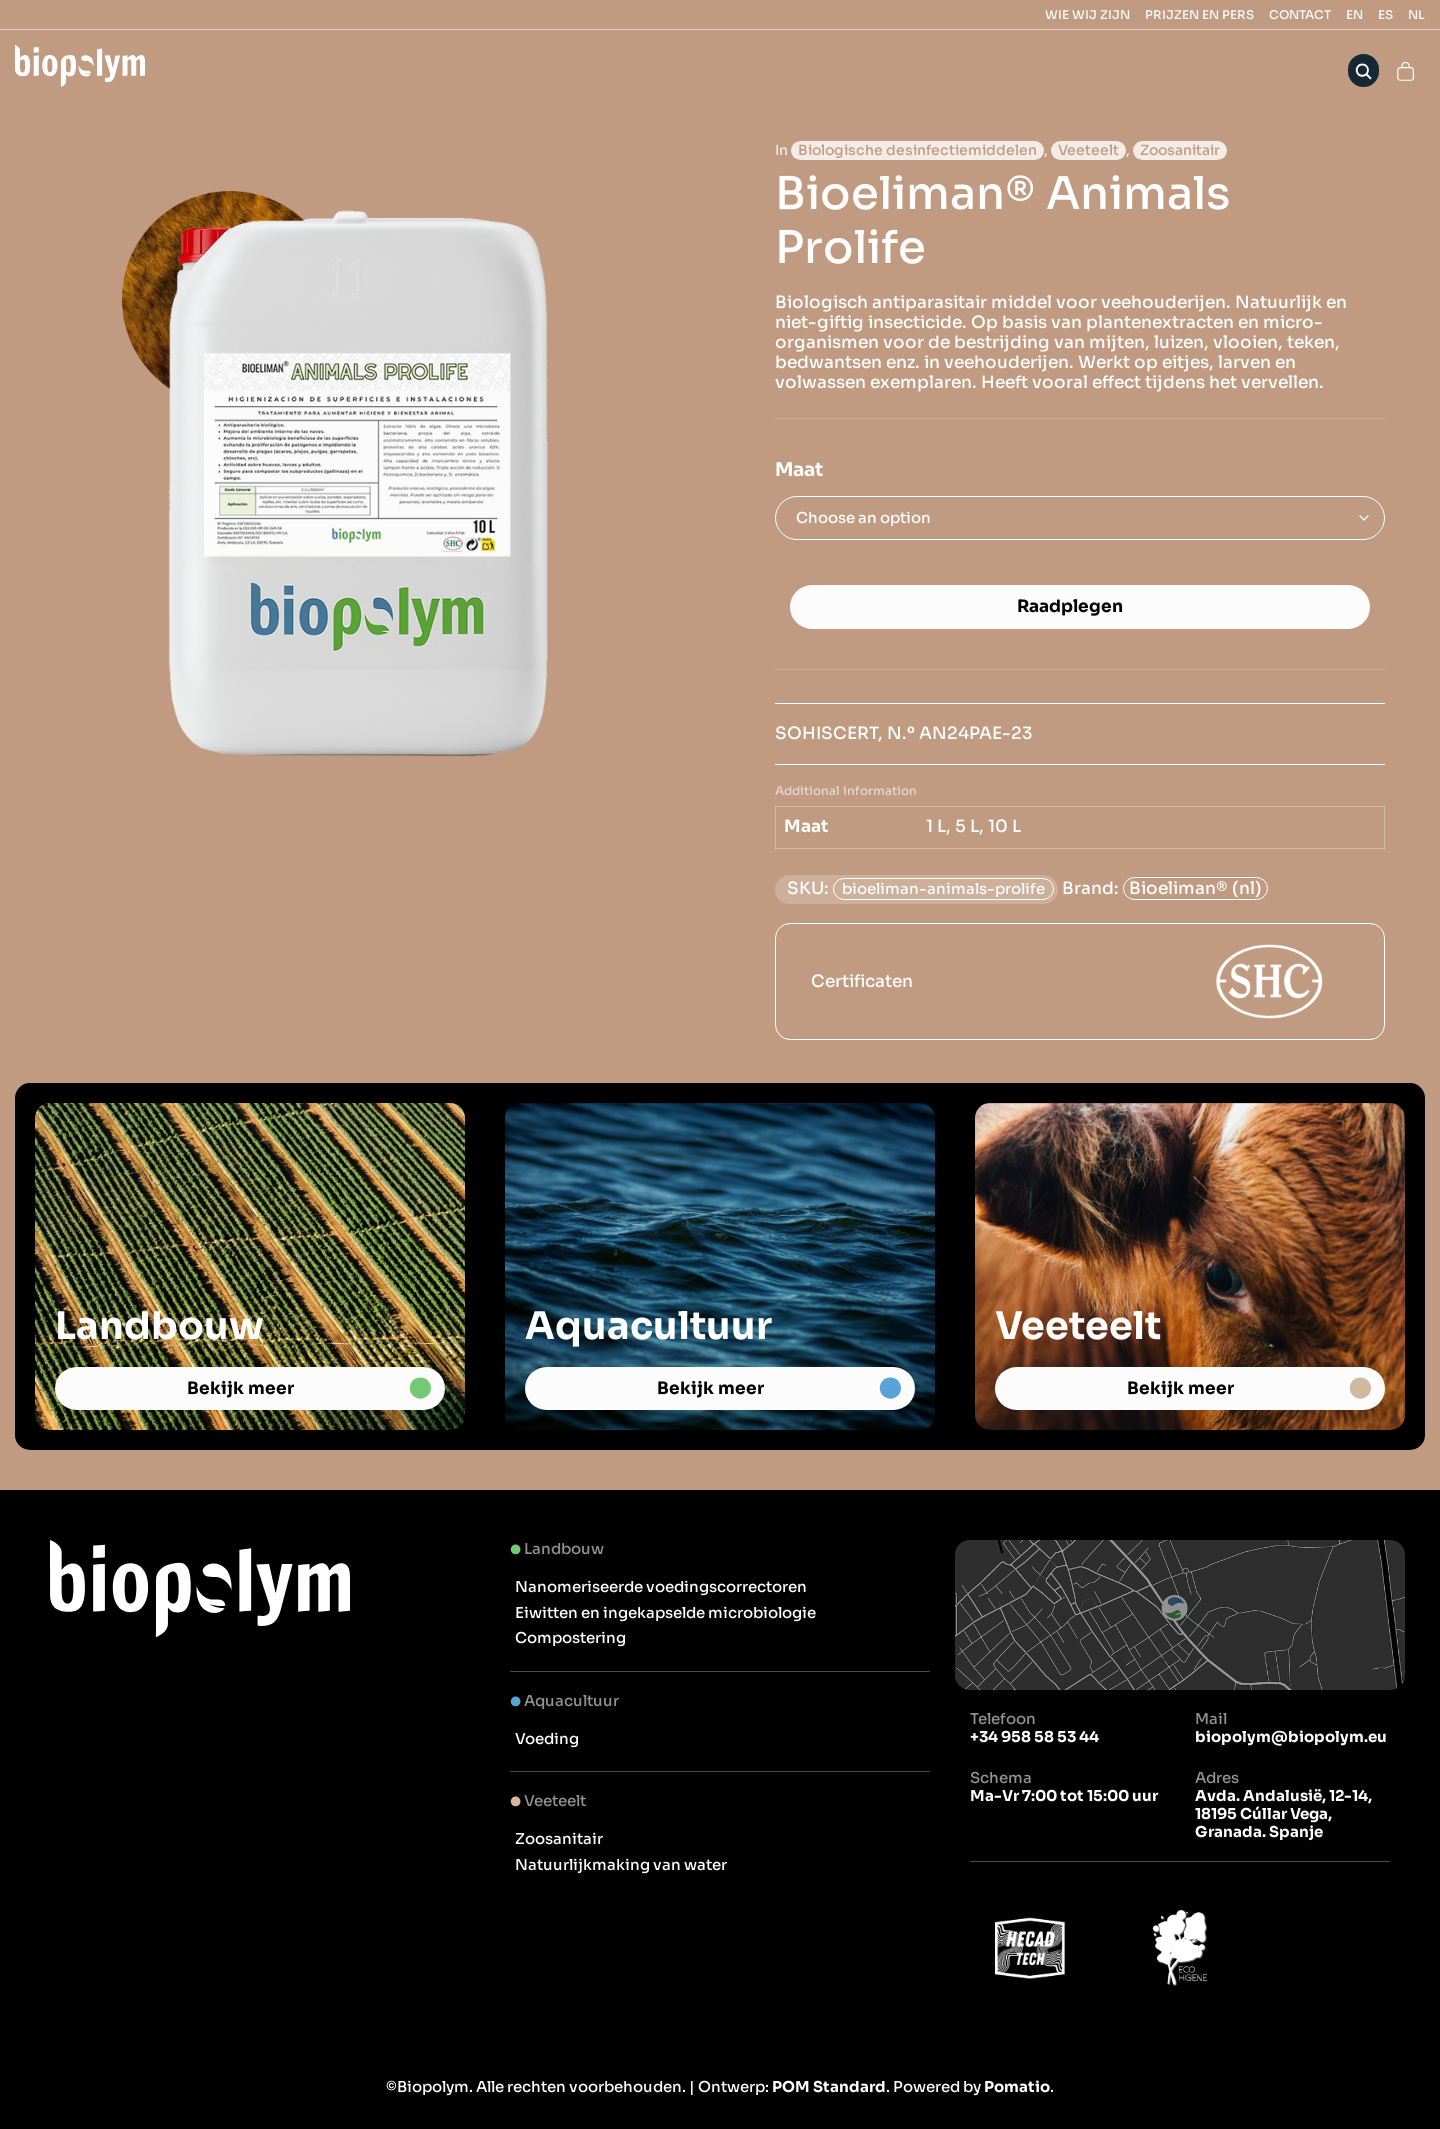 The width and height of the screenshot is (1440, 2129). What do you see at coordinates (570, 1637) in the screenshot?
I see `Compostering` at bounding box center [570, 1637].